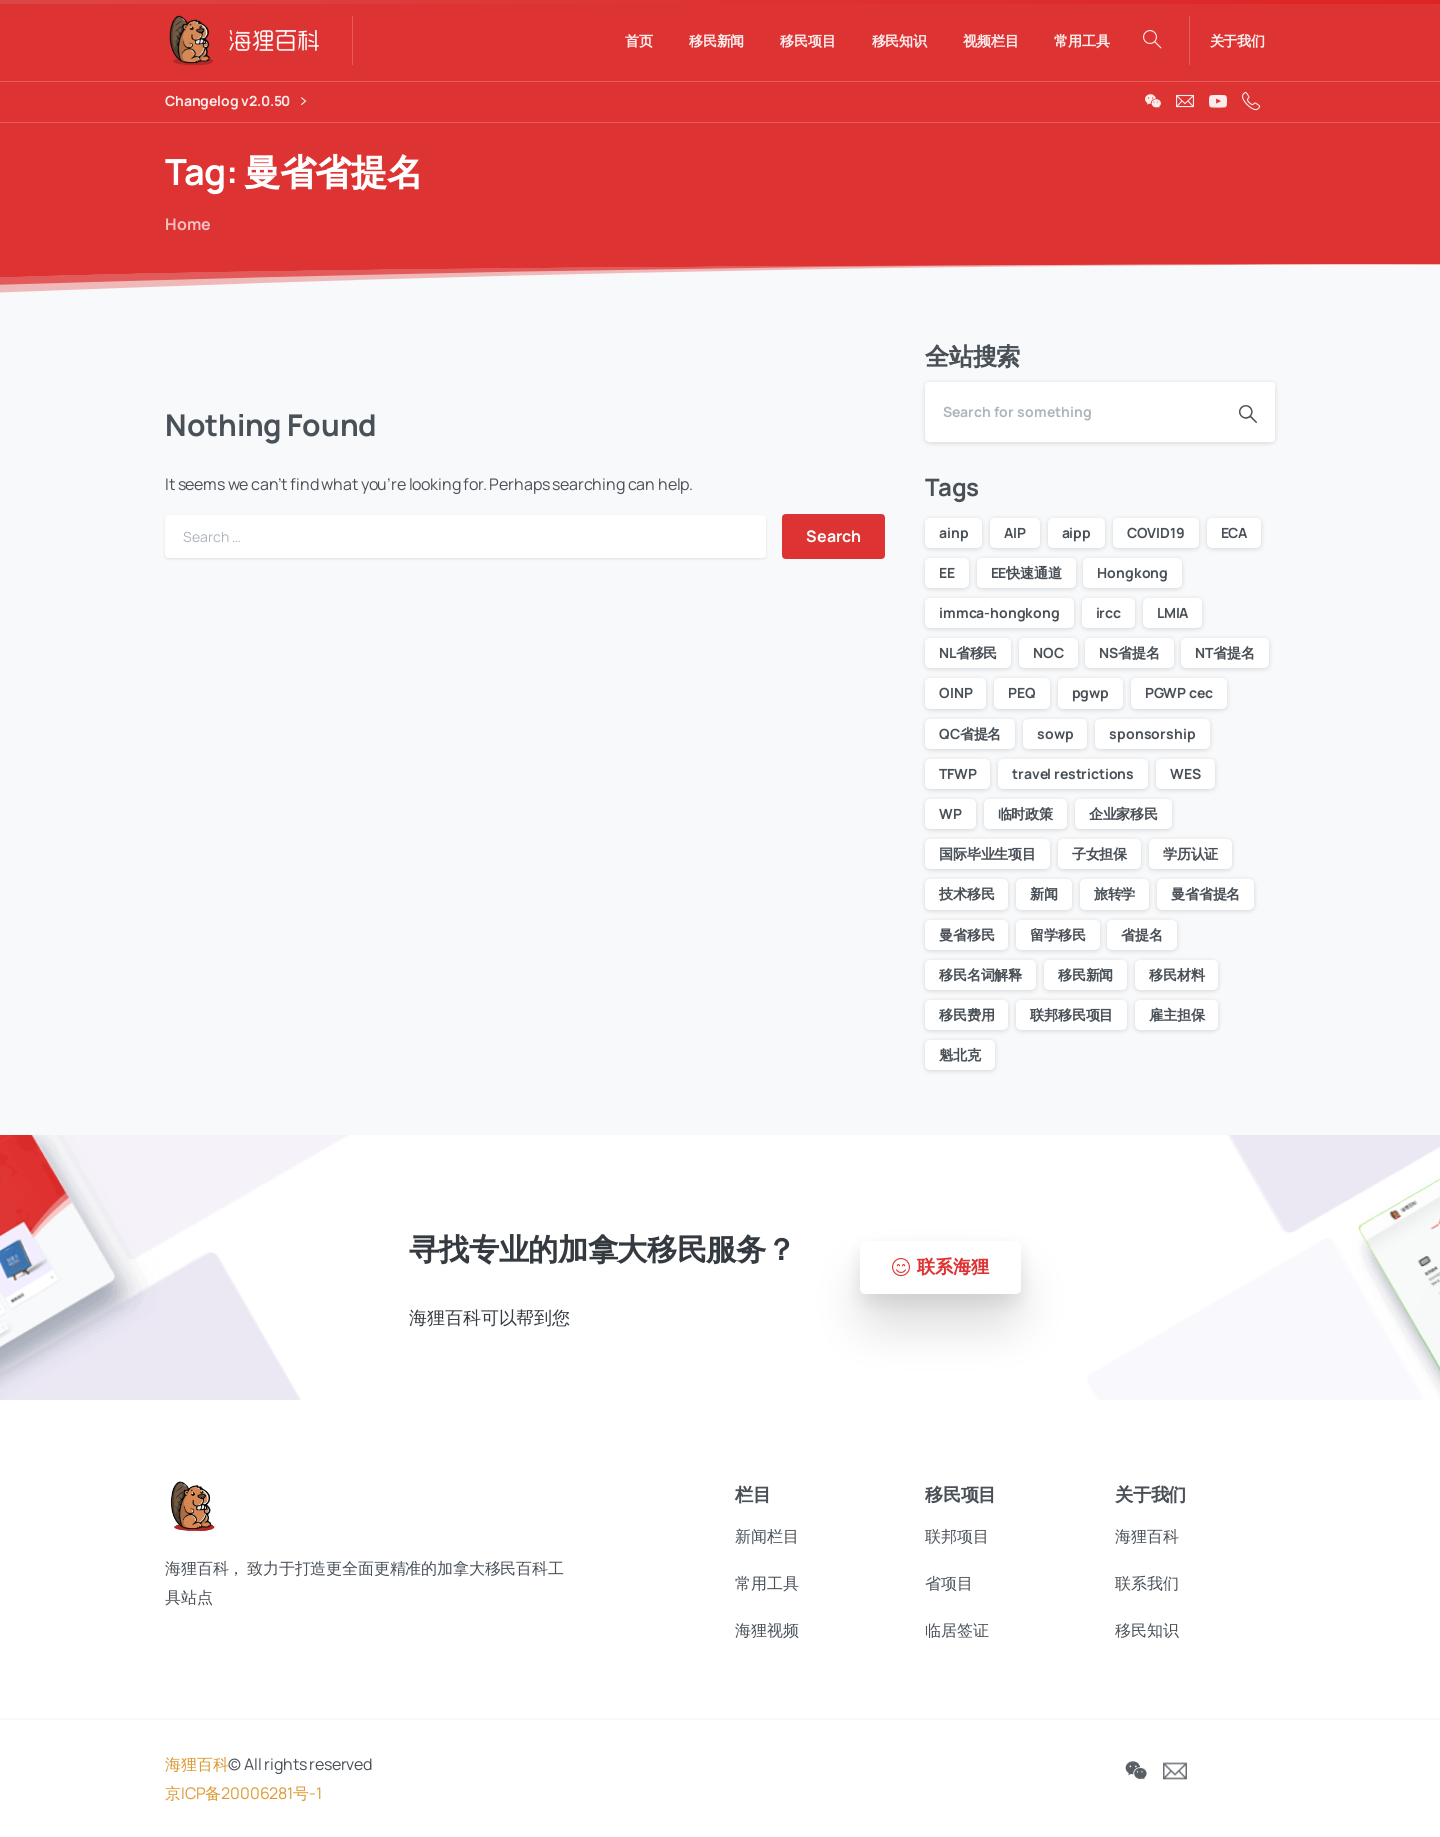 This screenshot has width=1440, height=1837. I want to click on 技术移民, so click(966, 893).